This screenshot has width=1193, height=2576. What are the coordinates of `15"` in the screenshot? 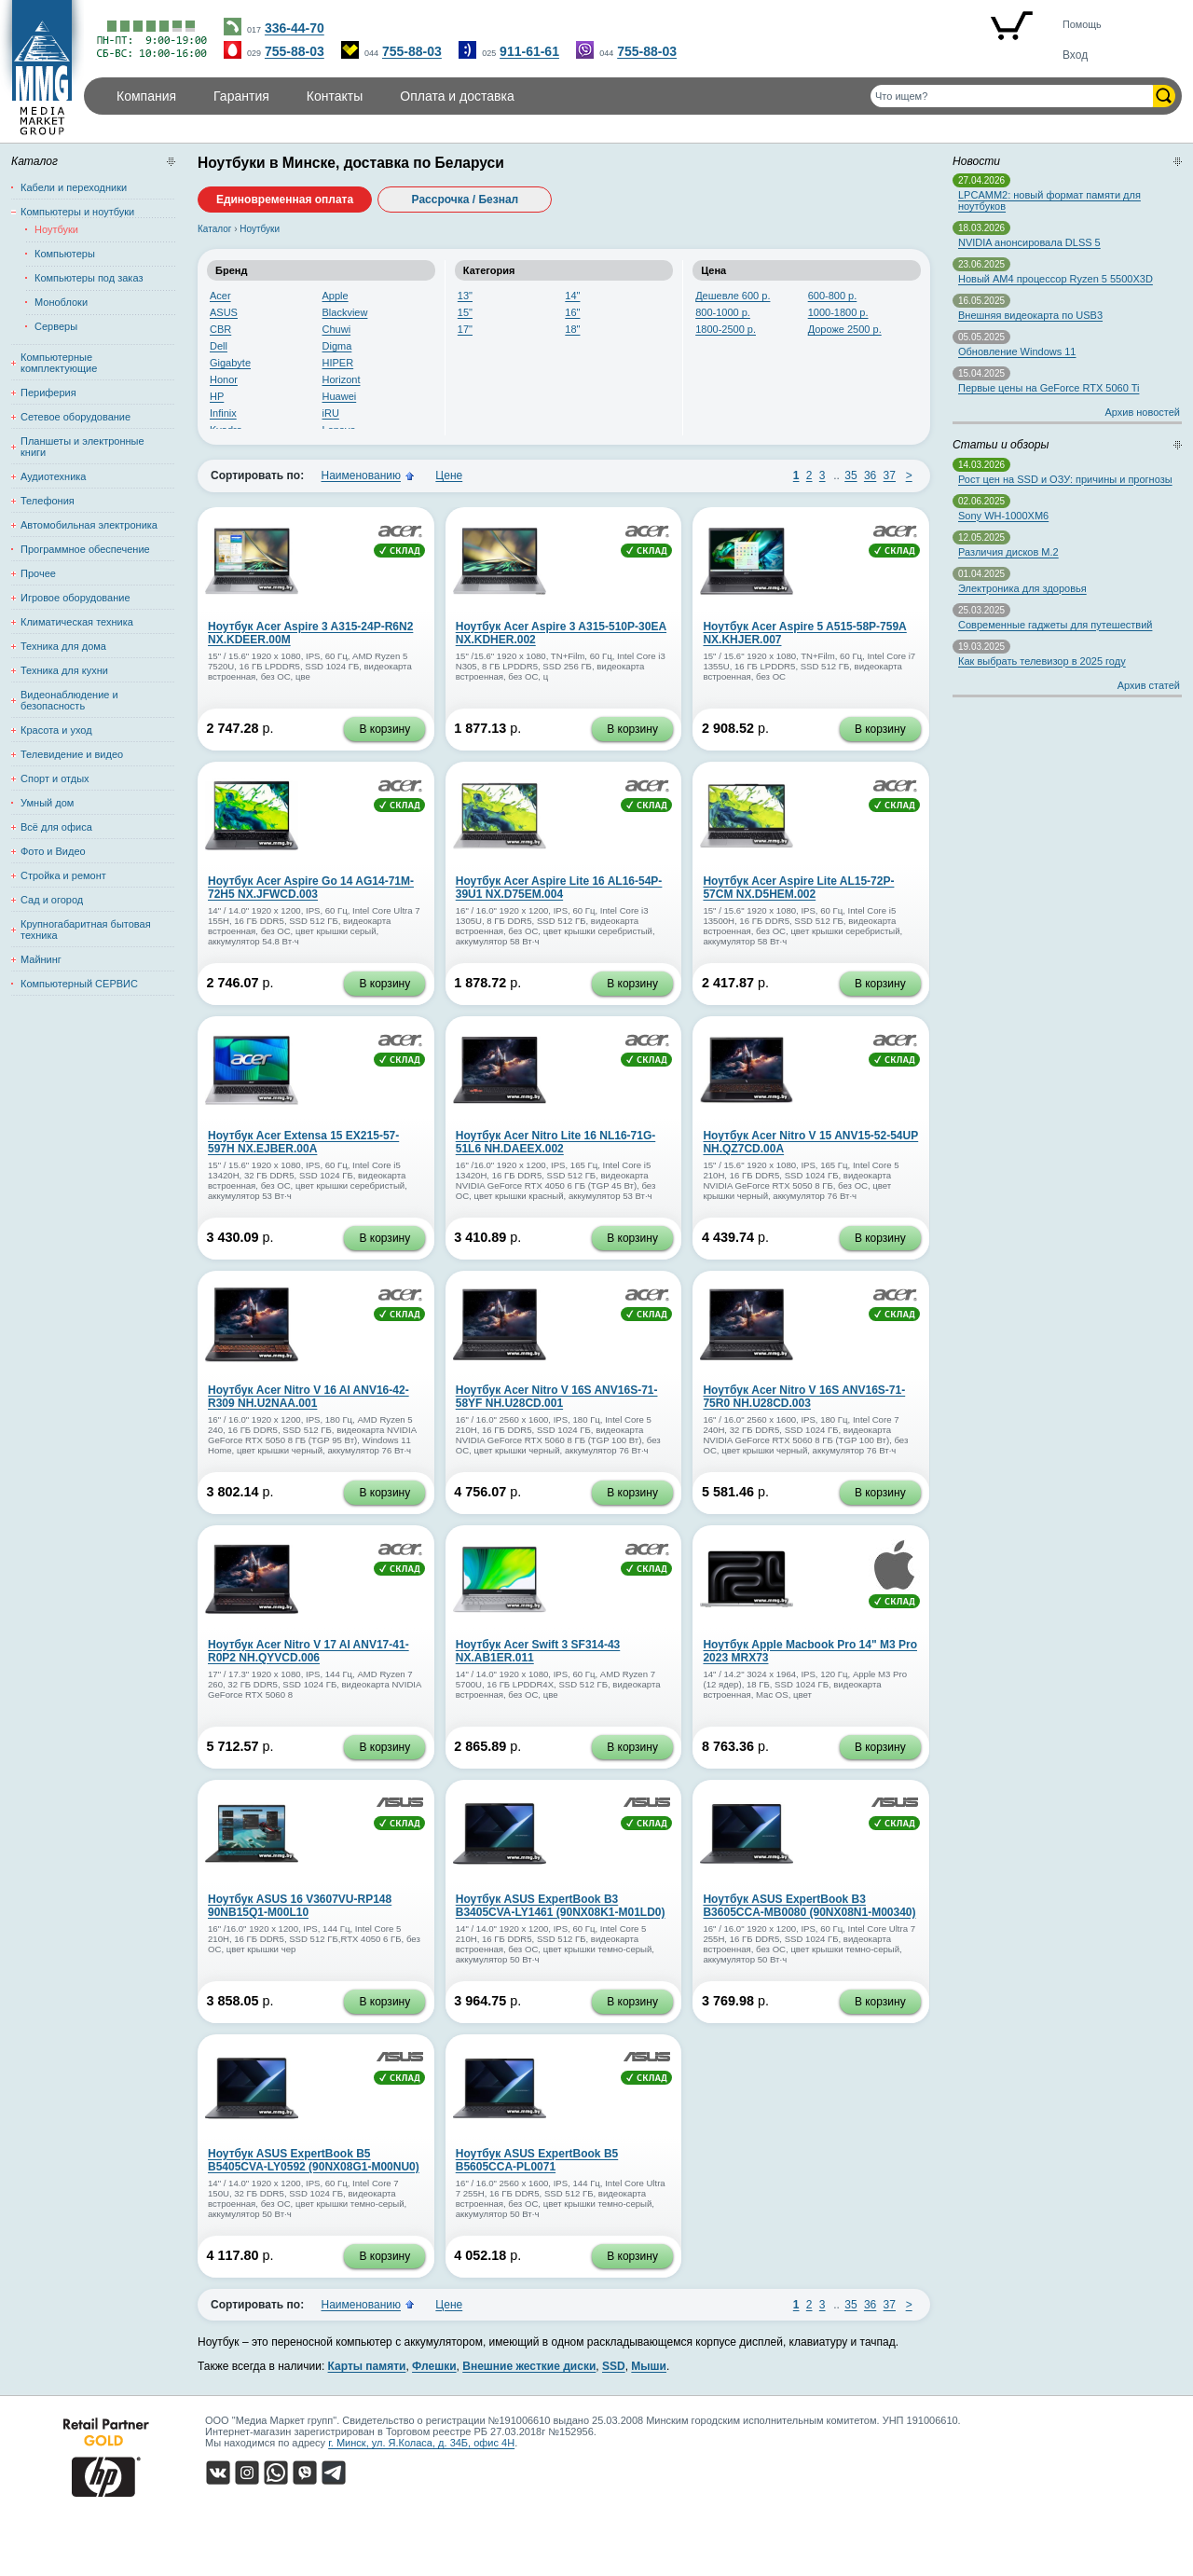 It's located at (465, 312).